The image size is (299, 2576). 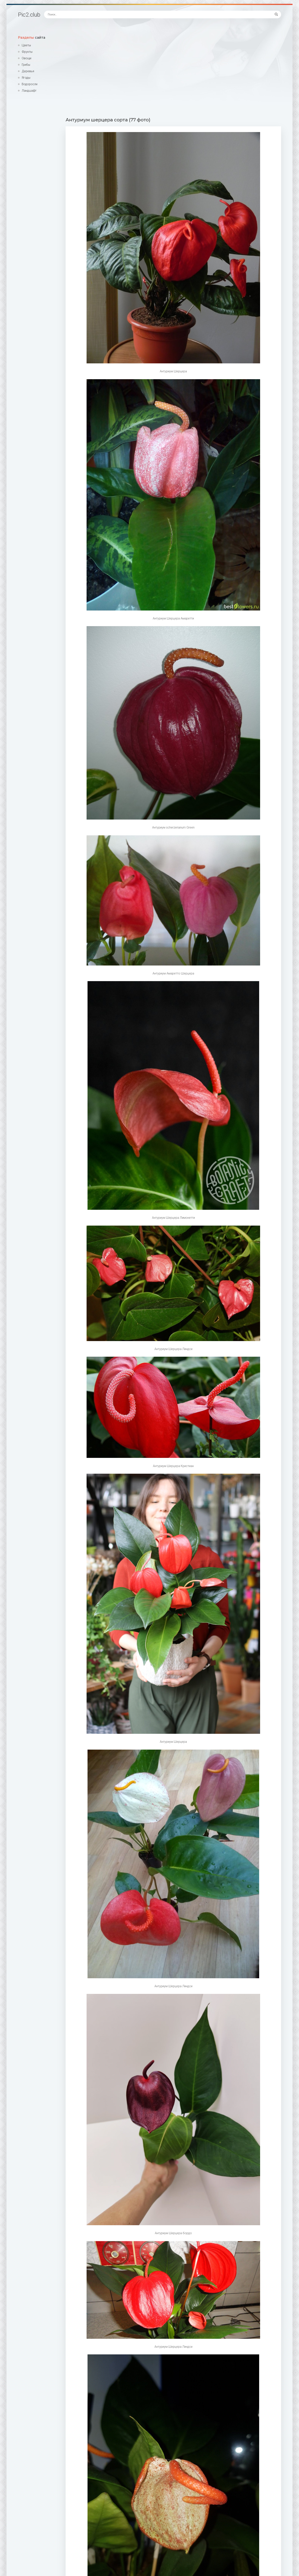 I want to click on Грибы, so click(x=26, y=65).